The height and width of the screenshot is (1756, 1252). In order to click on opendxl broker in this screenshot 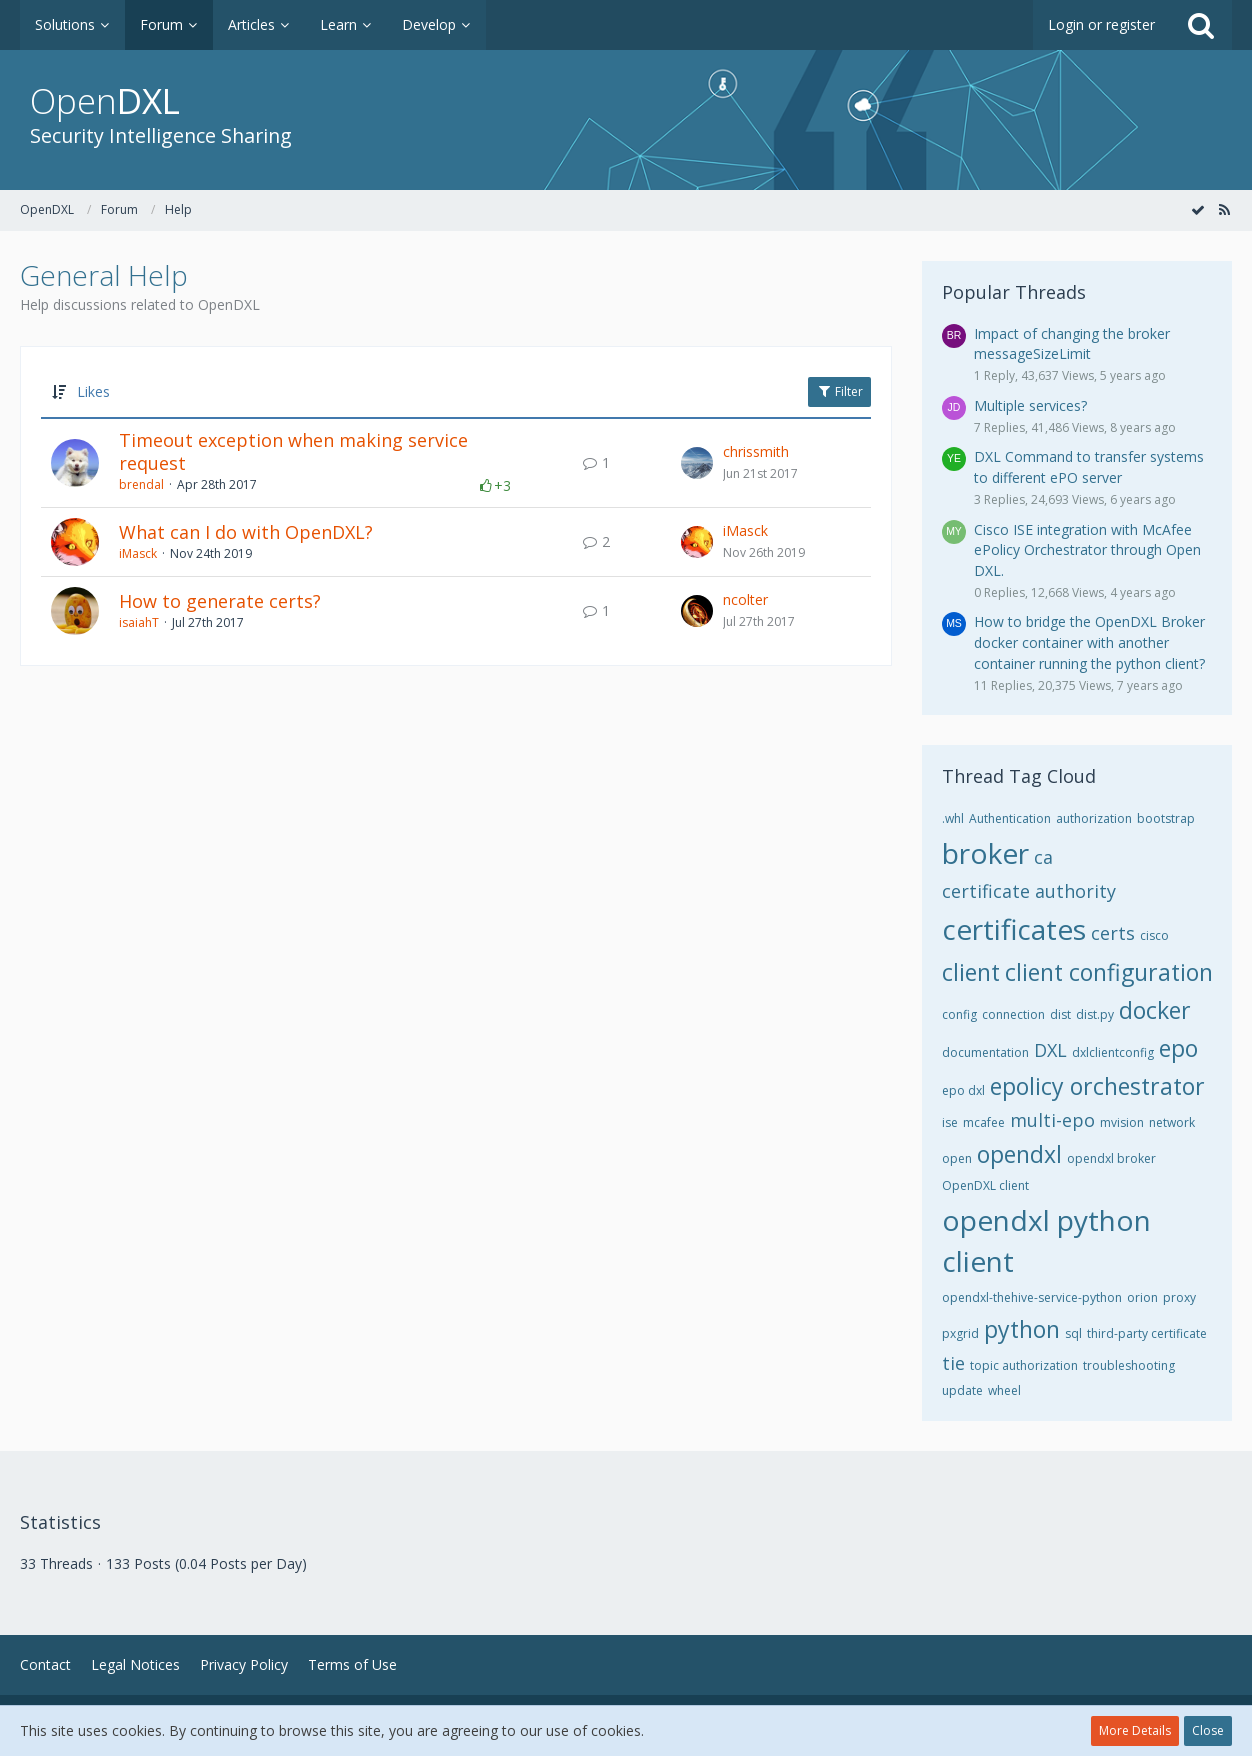, I will do `click(1111, 1158)`.